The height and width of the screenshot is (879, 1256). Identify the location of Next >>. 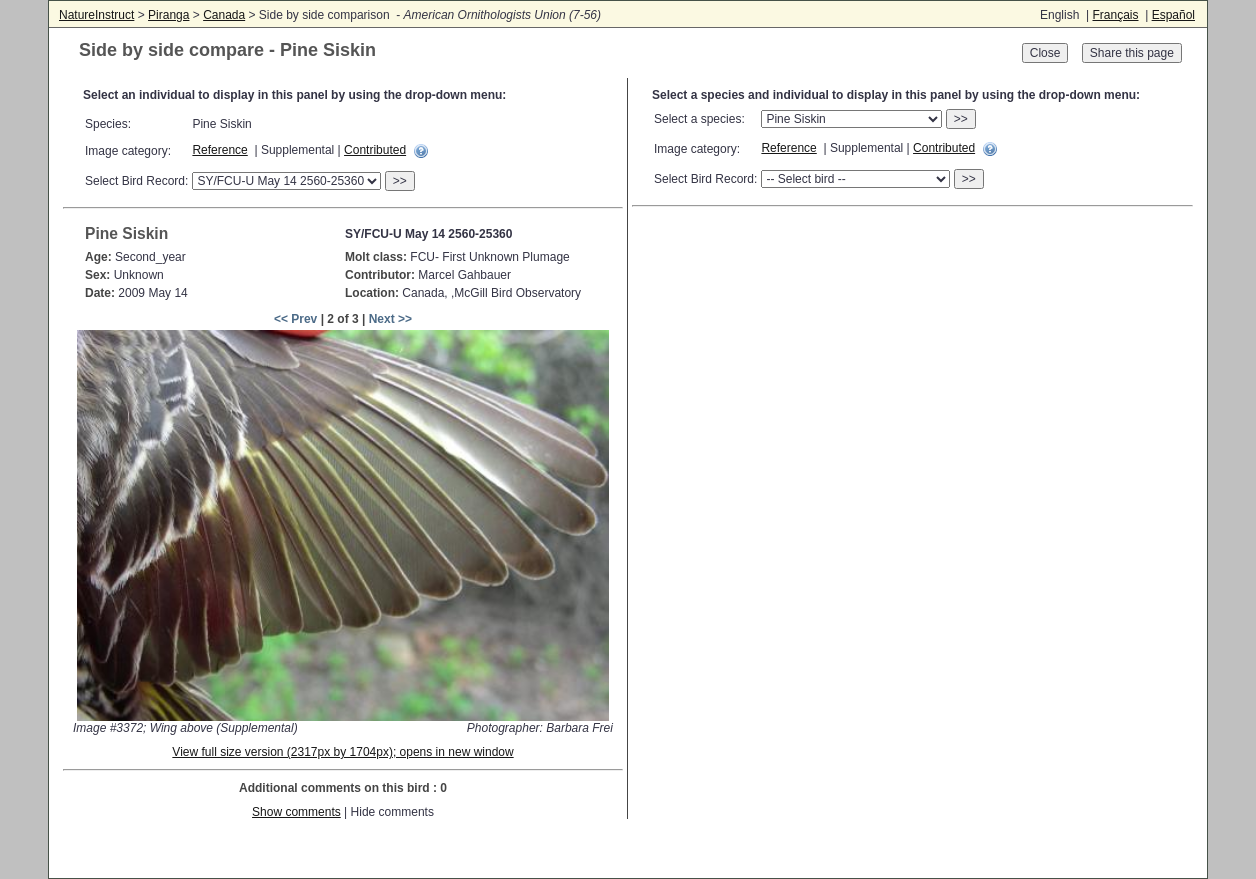
(390, 319).